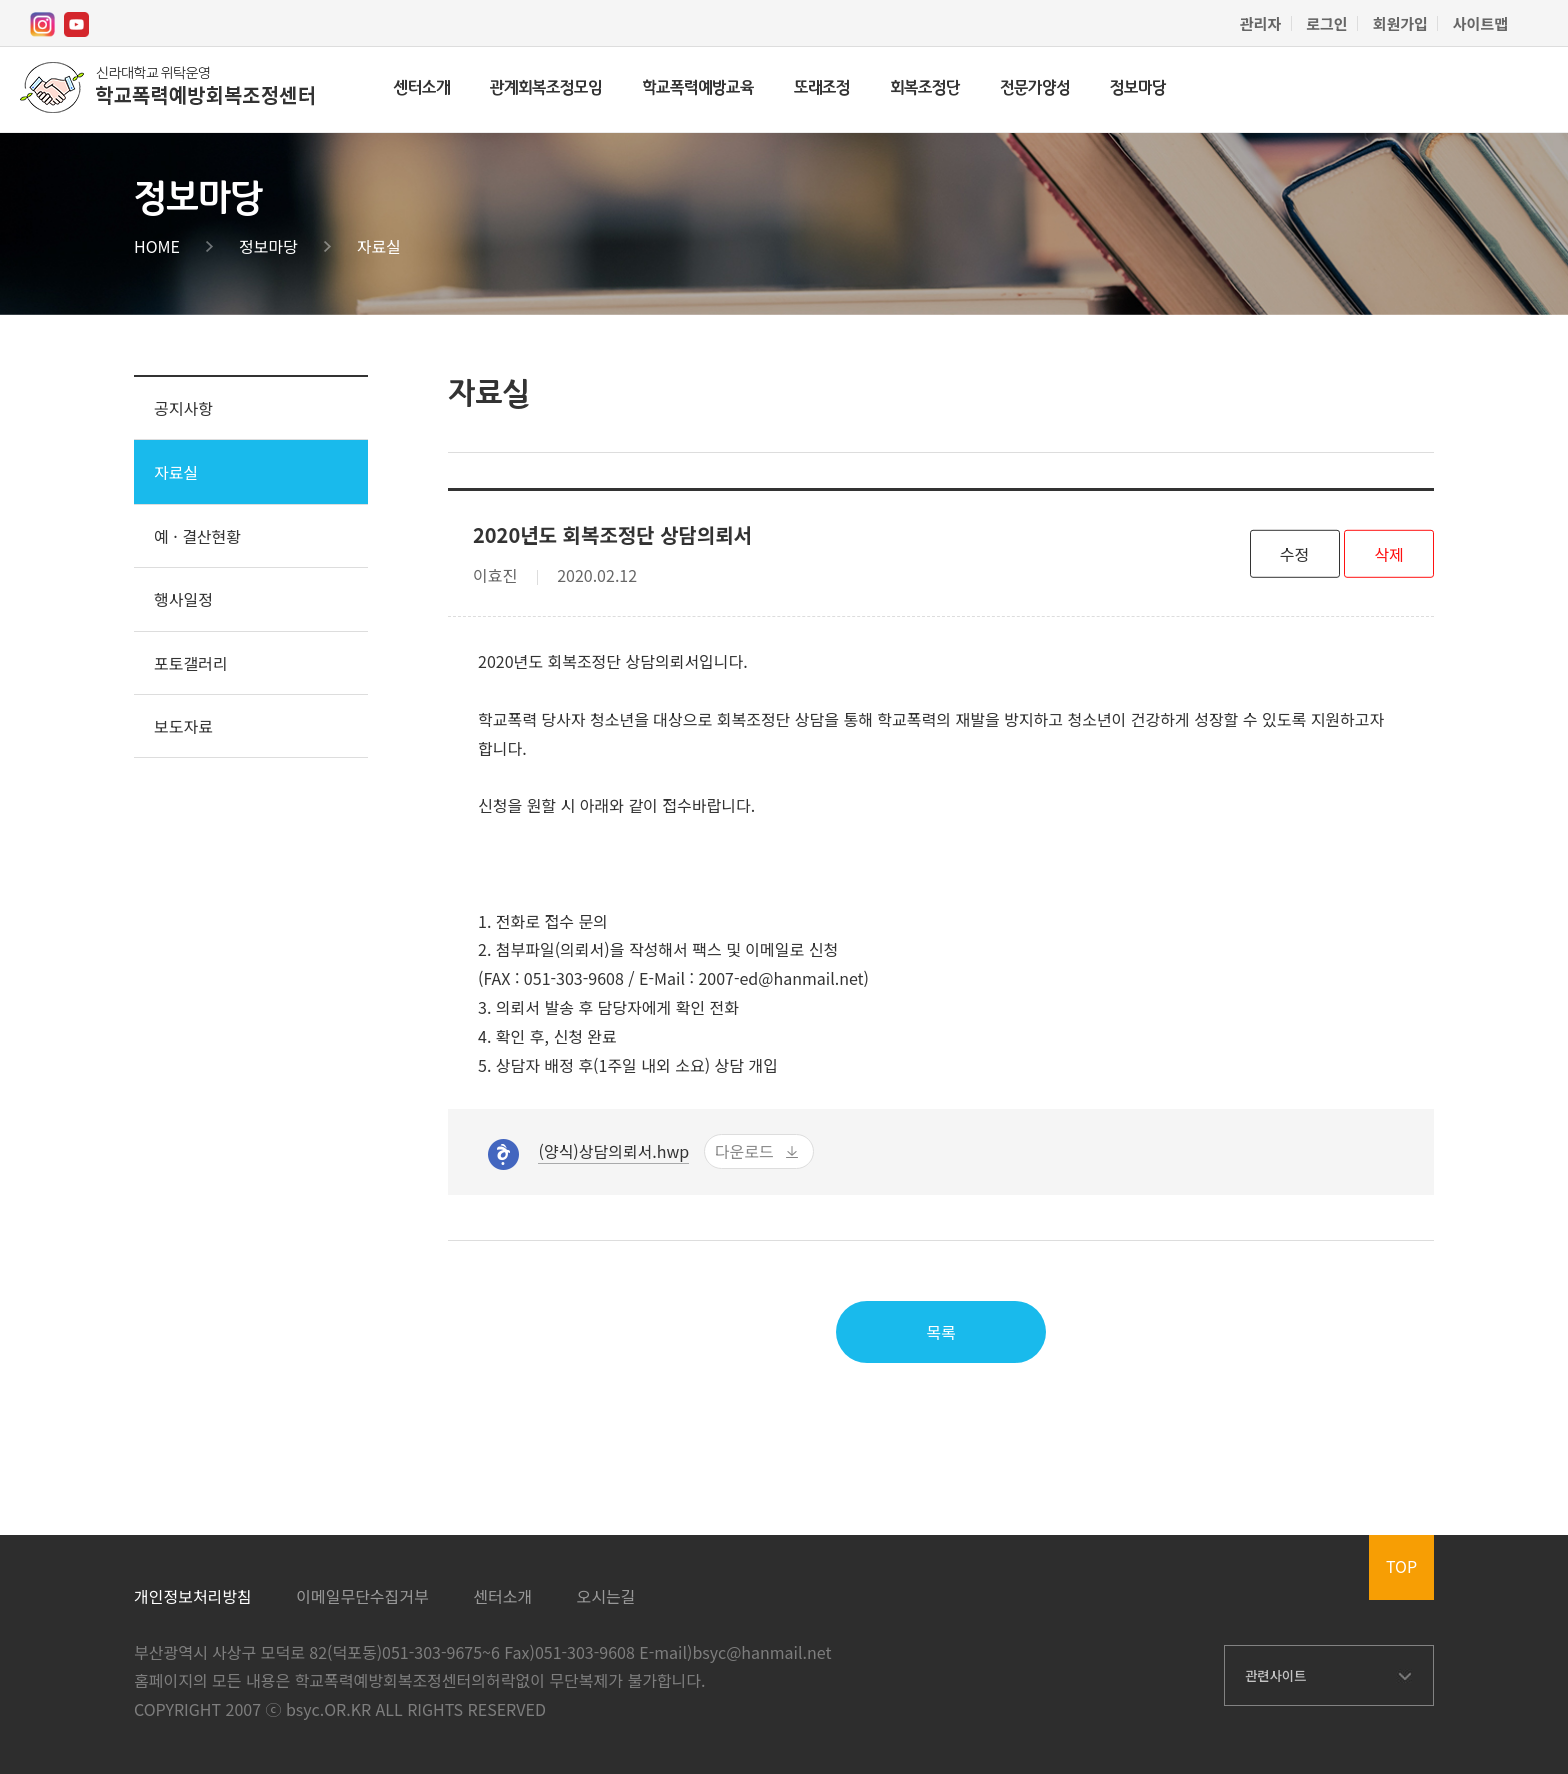  I want to click on 보도자료, so click(183, 726).